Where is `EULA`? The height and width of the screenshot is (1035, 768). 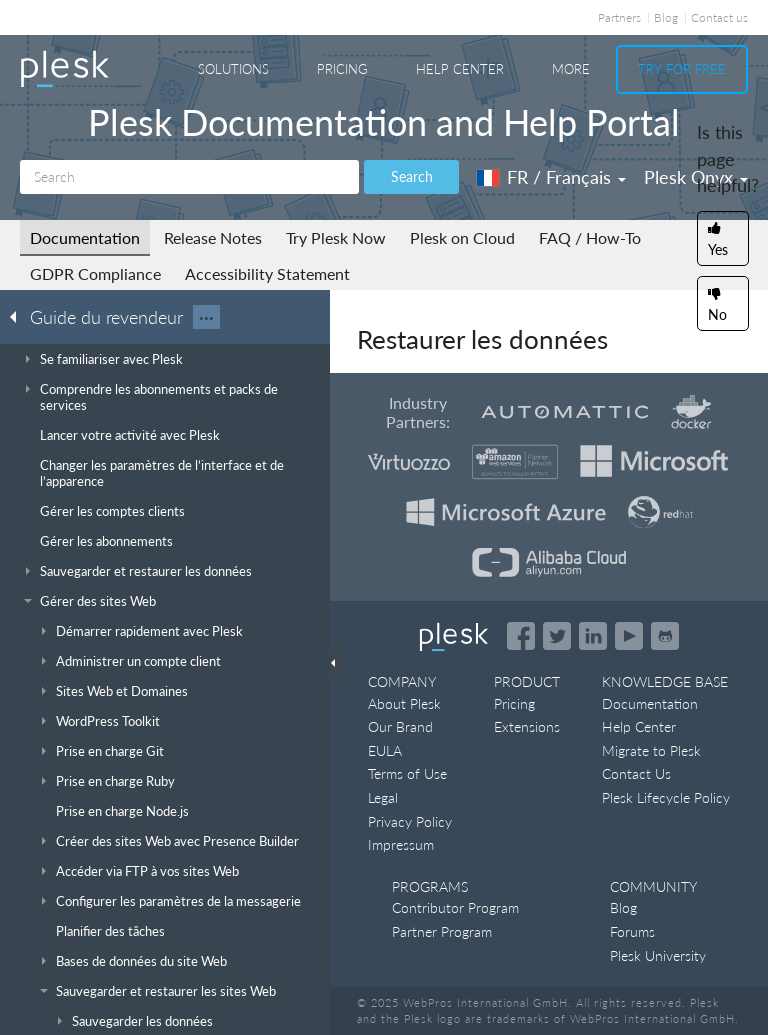
EULA is located at coordinates (385, 750).